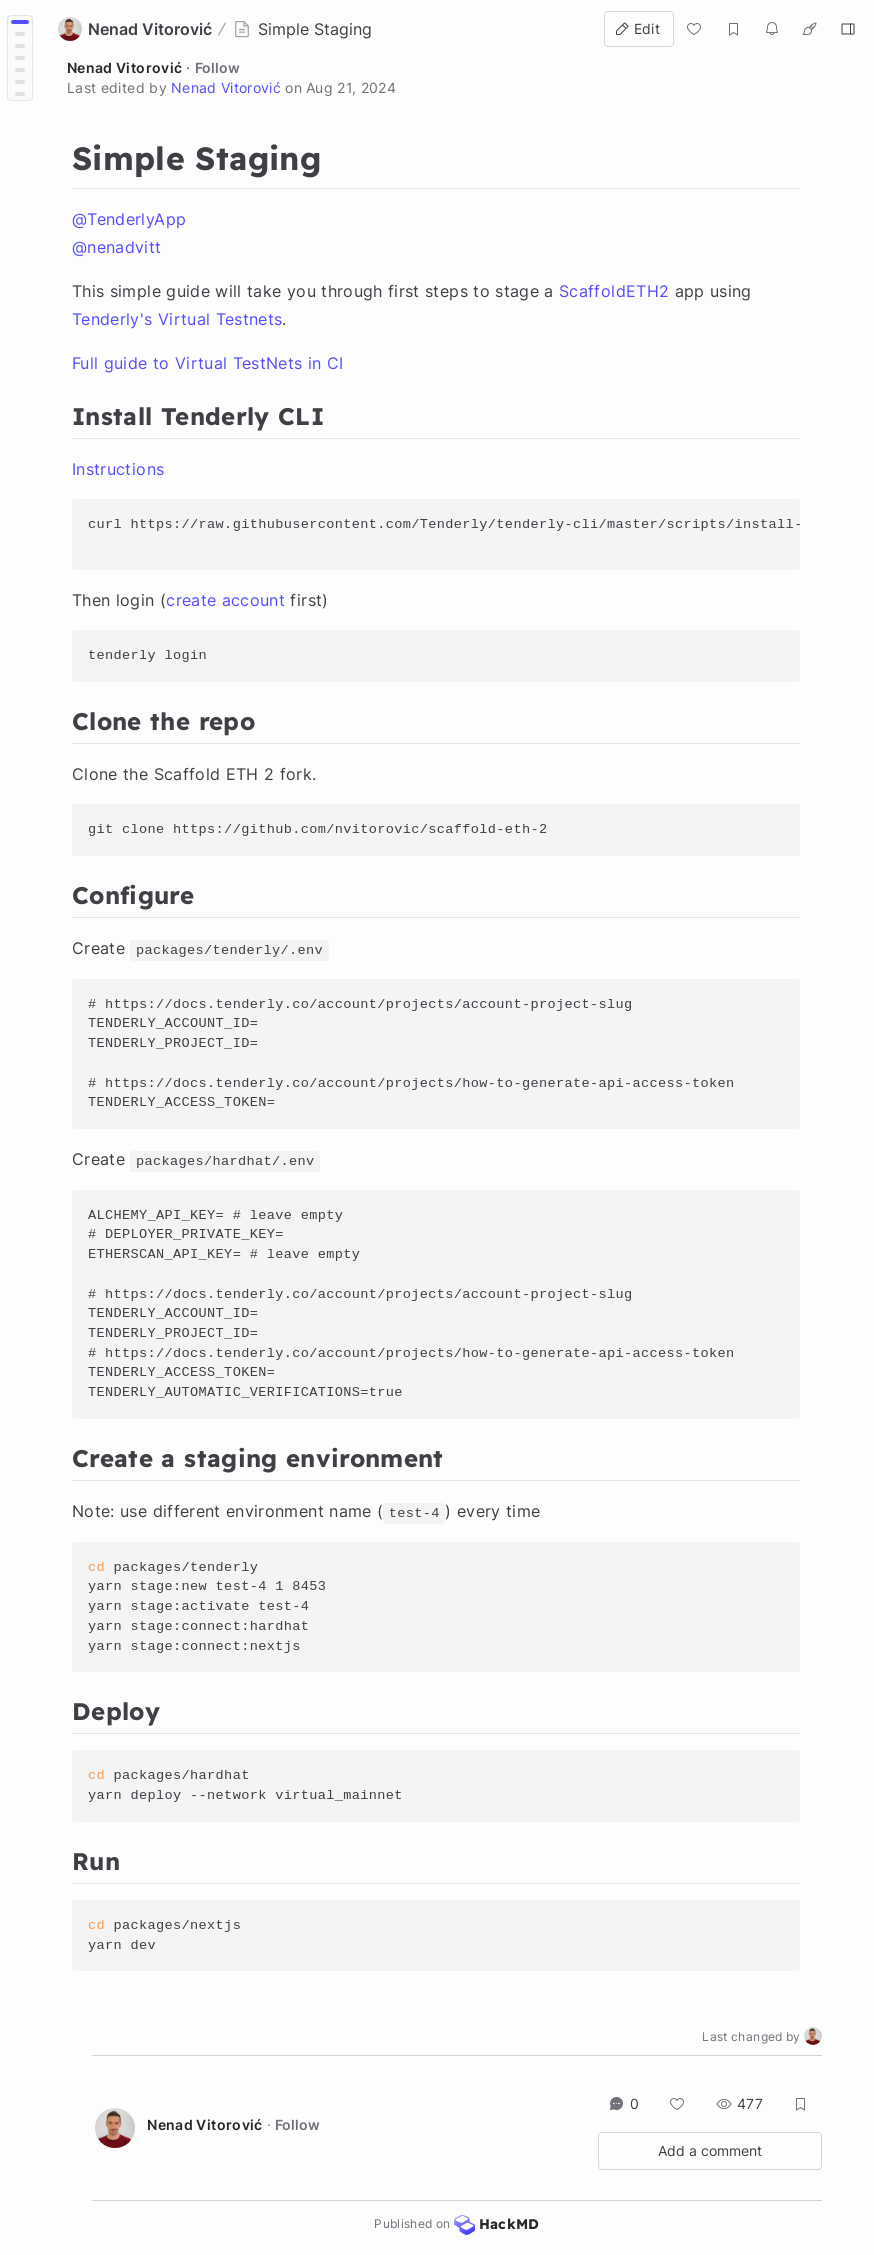 Image resolution: width=874 pixels, height=2255 pixels. What do you see at coordinates (217, 67) in the screenshot?
I see `Follow` at bounding box center [217, 67].